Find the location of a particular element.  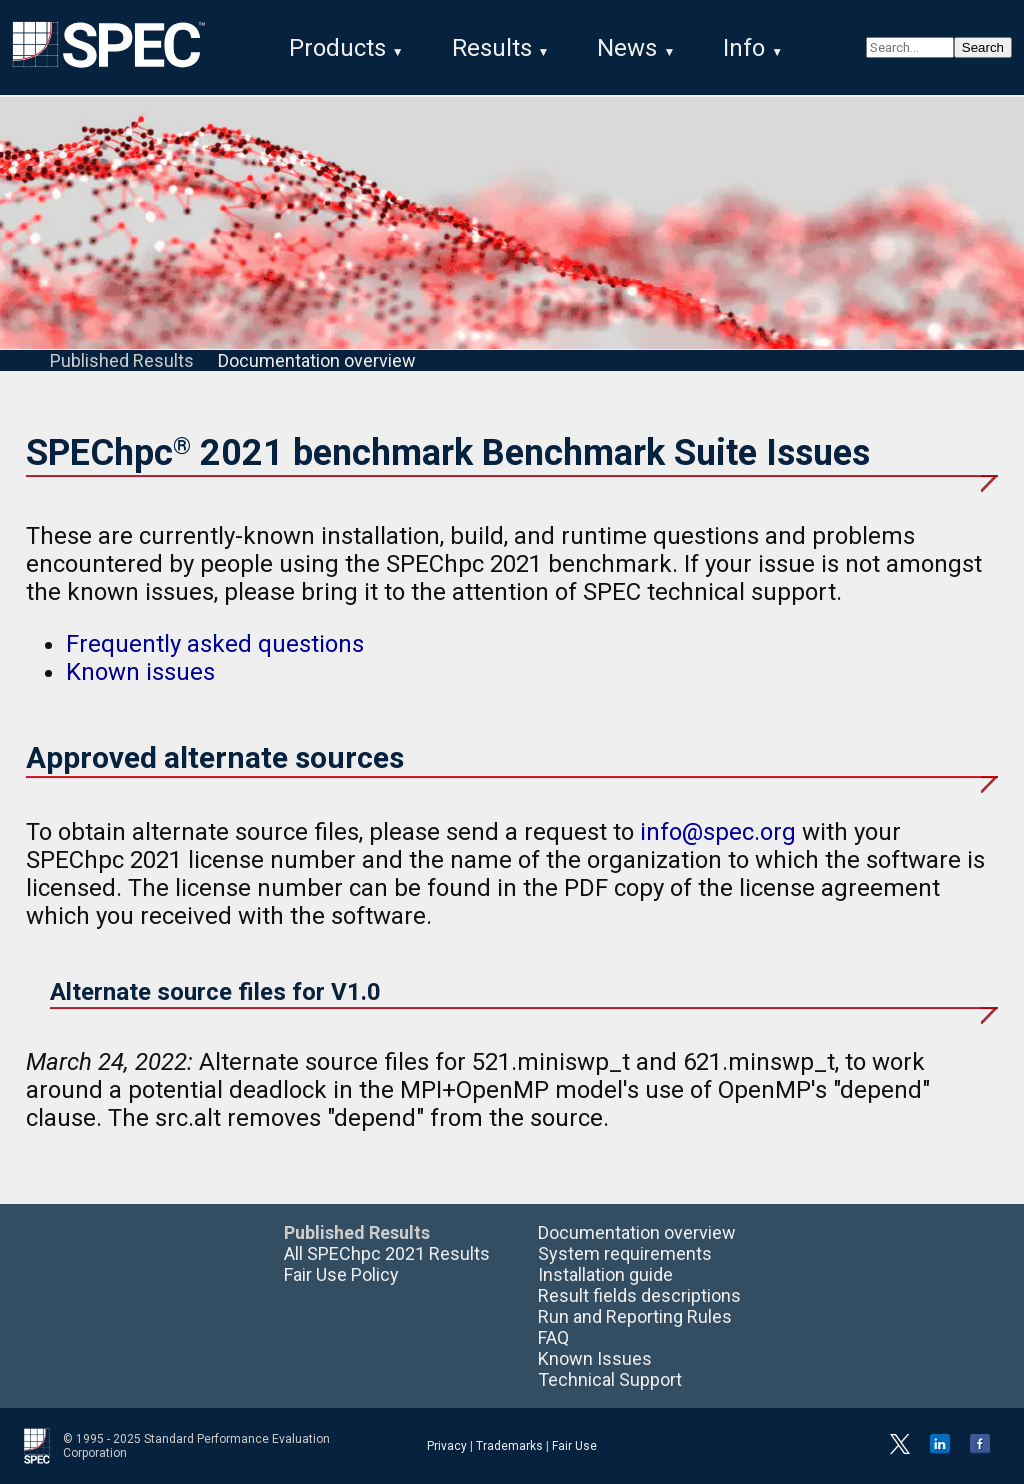

Fair Use Policy is located at coordinates (341, 1274).